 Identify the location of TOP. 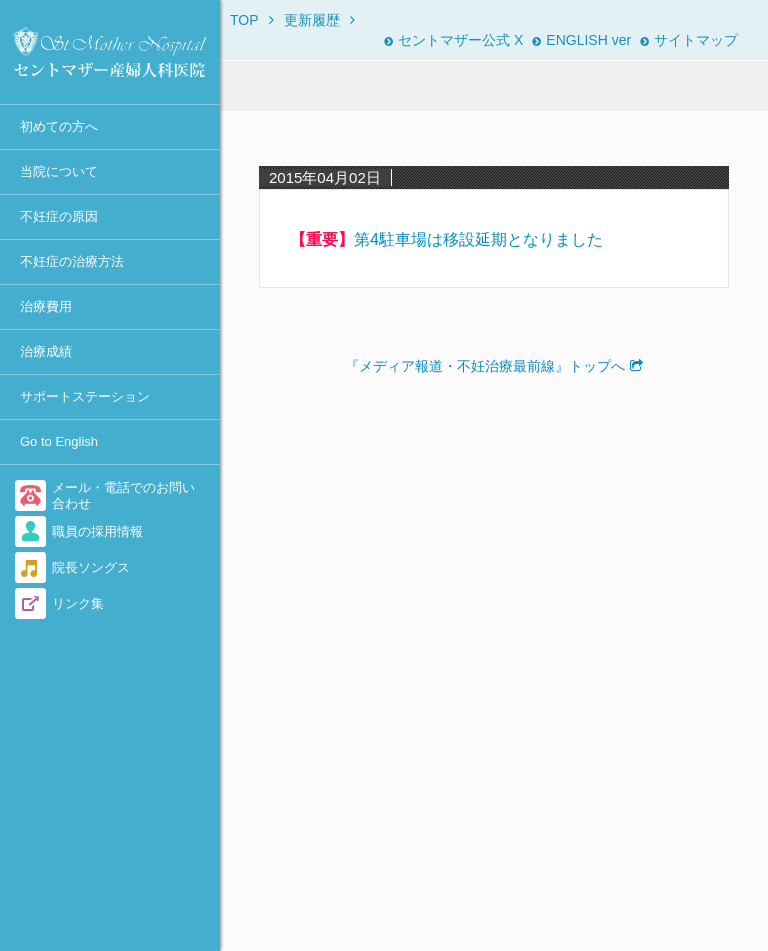
(244, 20).